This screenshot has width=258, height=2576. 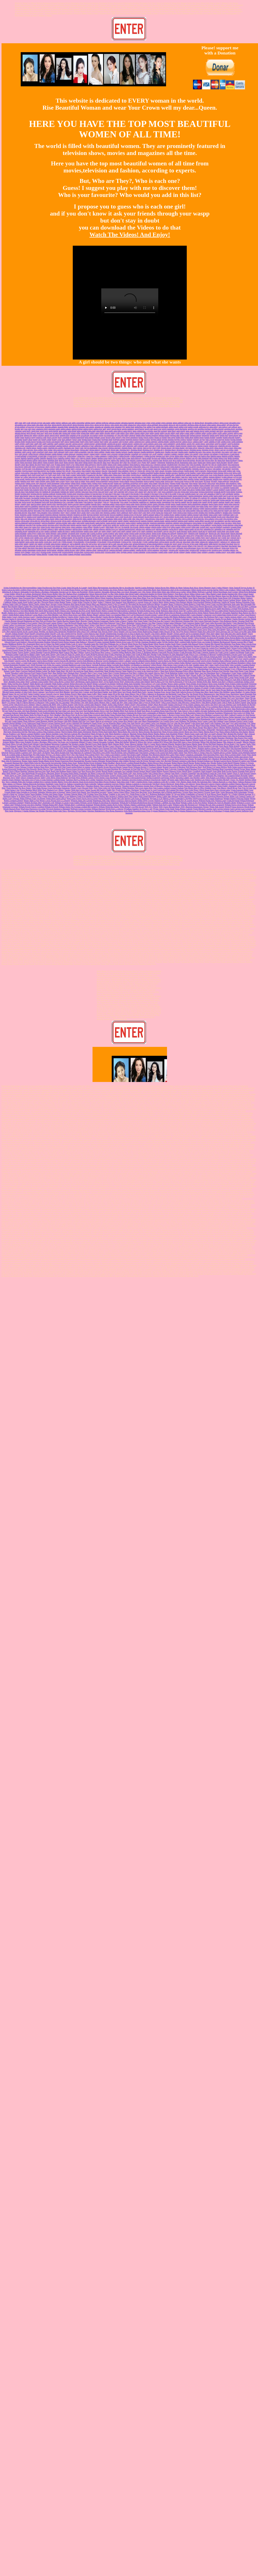 I want to click on france-quenie, so click(x=148, y=469).